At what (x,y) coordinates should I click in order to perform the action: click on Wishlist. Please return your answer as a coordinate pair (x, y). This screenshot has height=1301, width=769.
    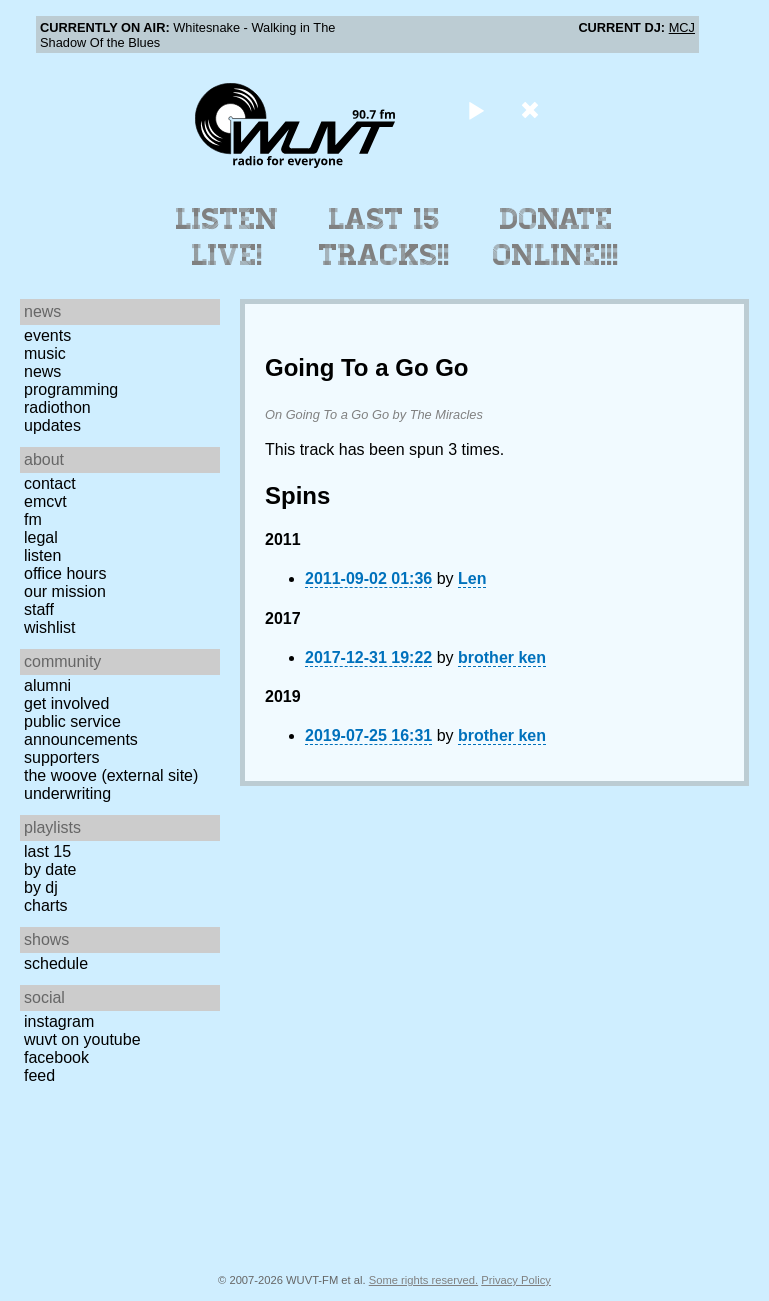
    Looking at the image, I should click on (50, 627).